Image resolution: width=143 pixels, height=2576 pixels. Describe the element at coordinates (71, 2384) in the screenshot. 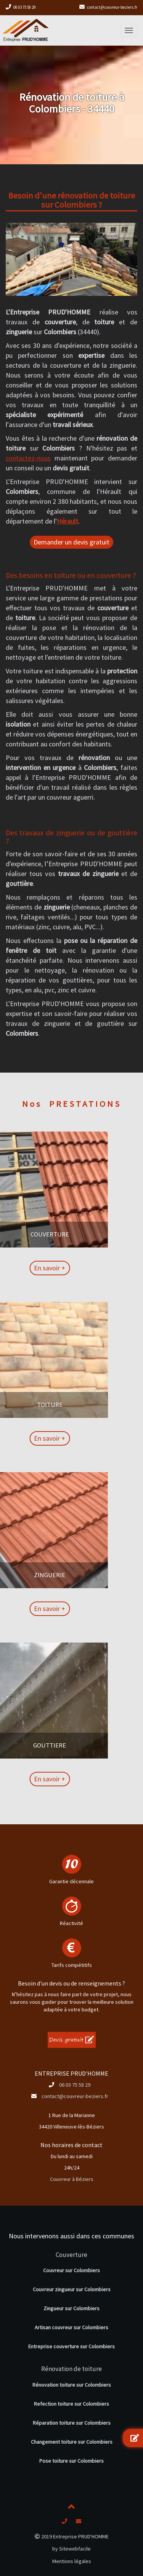

I see `Rénovation toiture sur Colombiers` at that location.